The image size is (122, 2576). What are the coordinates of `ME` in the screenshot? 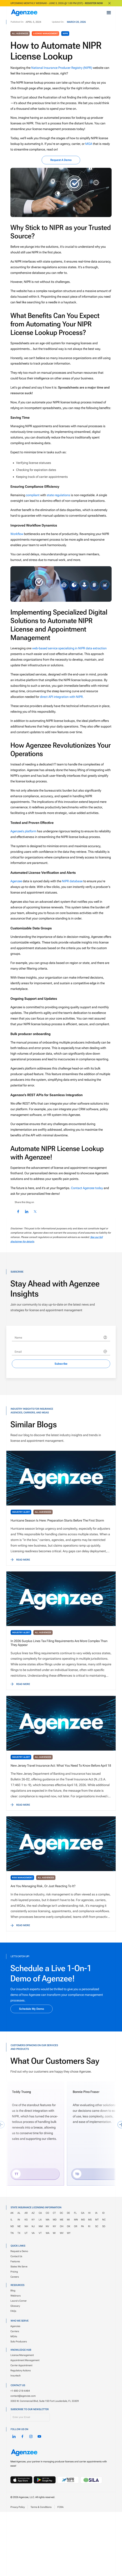 It's located at (61, 2219).